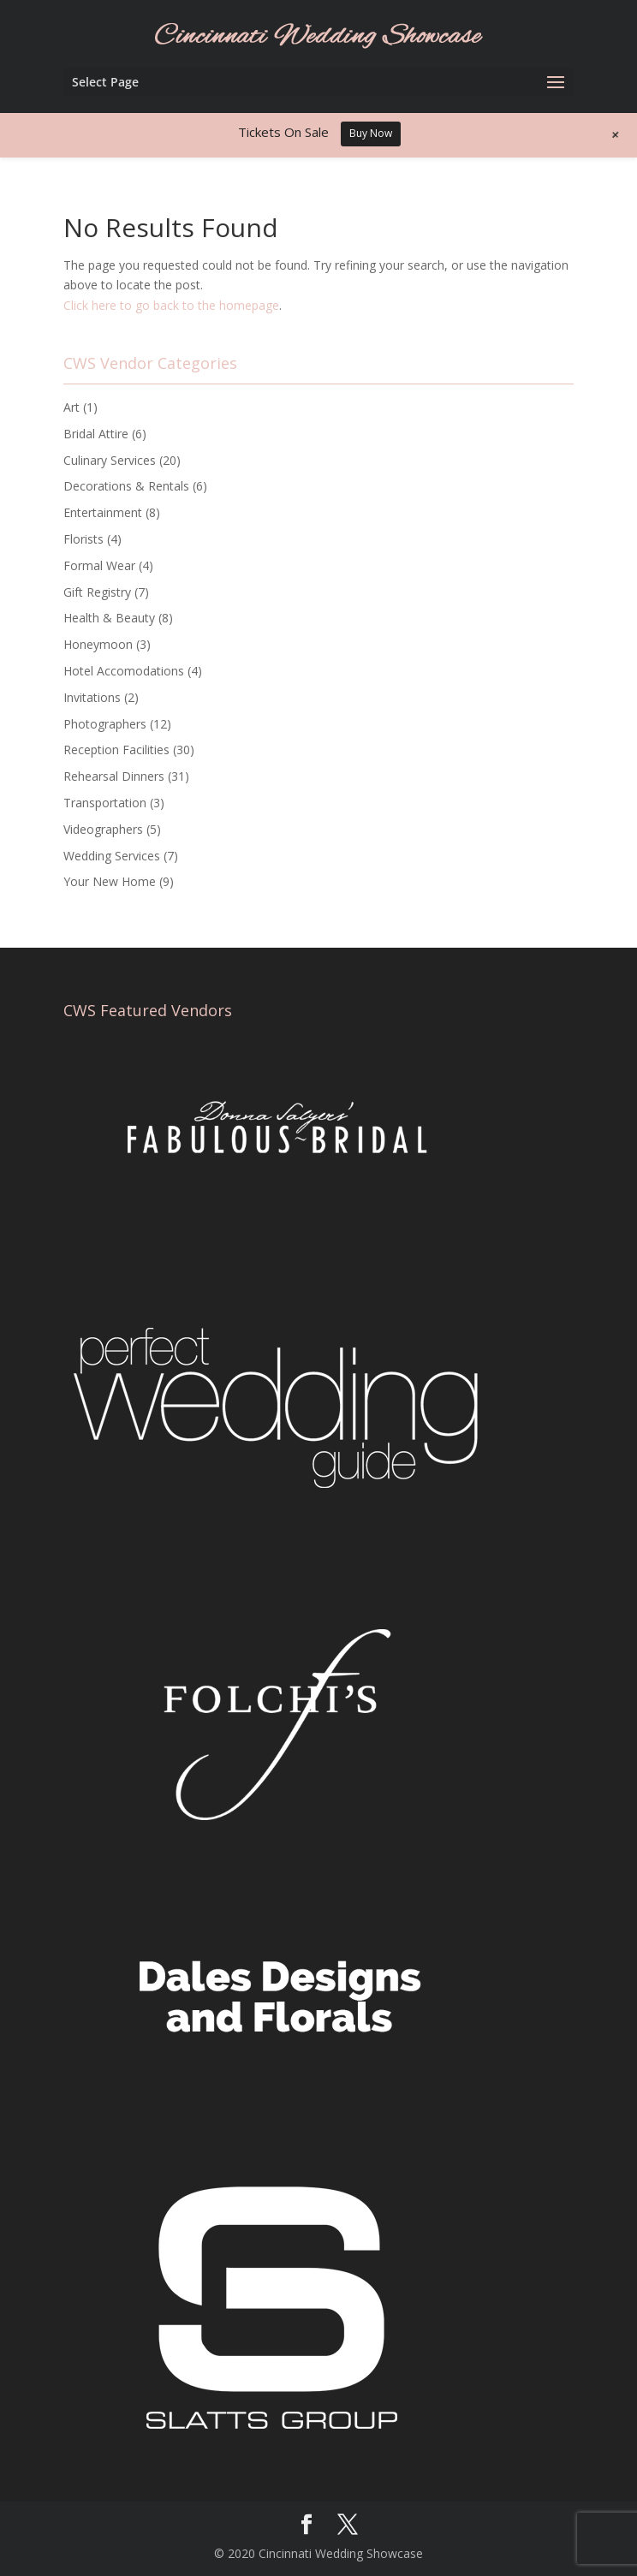  What do you see at coordinates (104, 724) in the screenshot?
I see `Photographers` at bounding box center [104, 724].